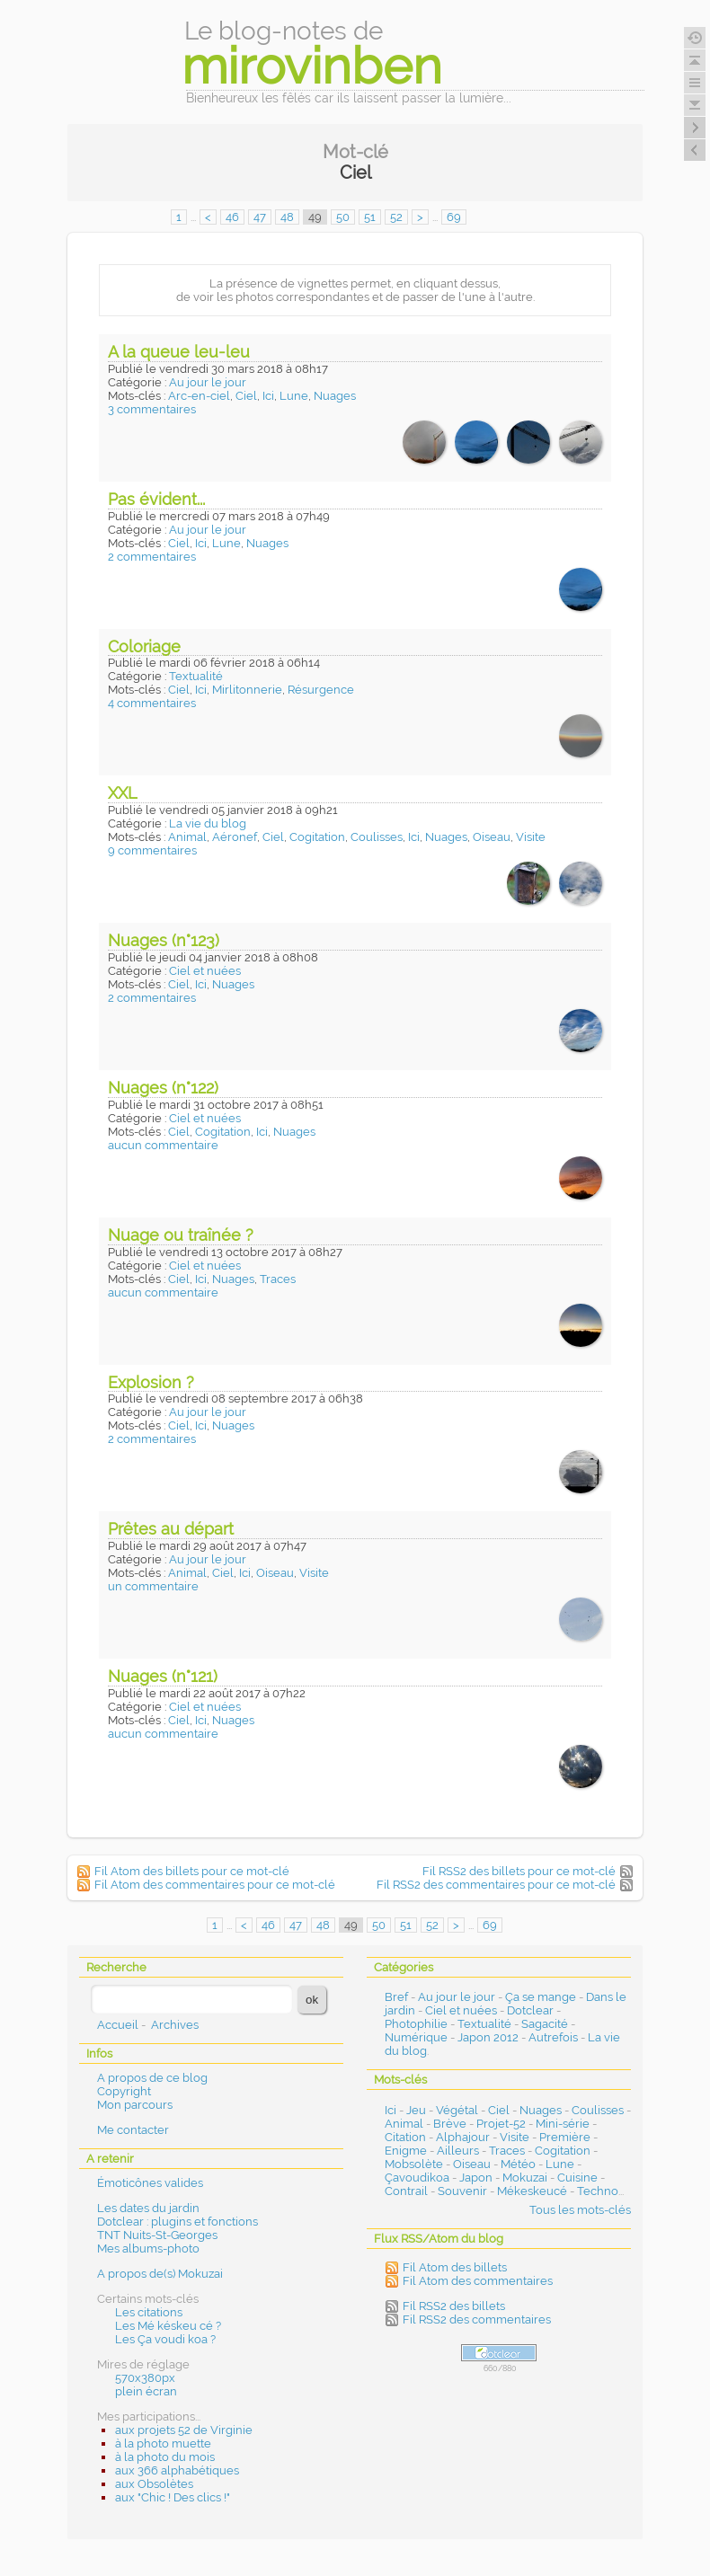 The width and height of the screenshot is (710, 2576). Describe the element at coordinates (455, 2267) in the screenshot. I see `Fil Atom des billets` at that location.